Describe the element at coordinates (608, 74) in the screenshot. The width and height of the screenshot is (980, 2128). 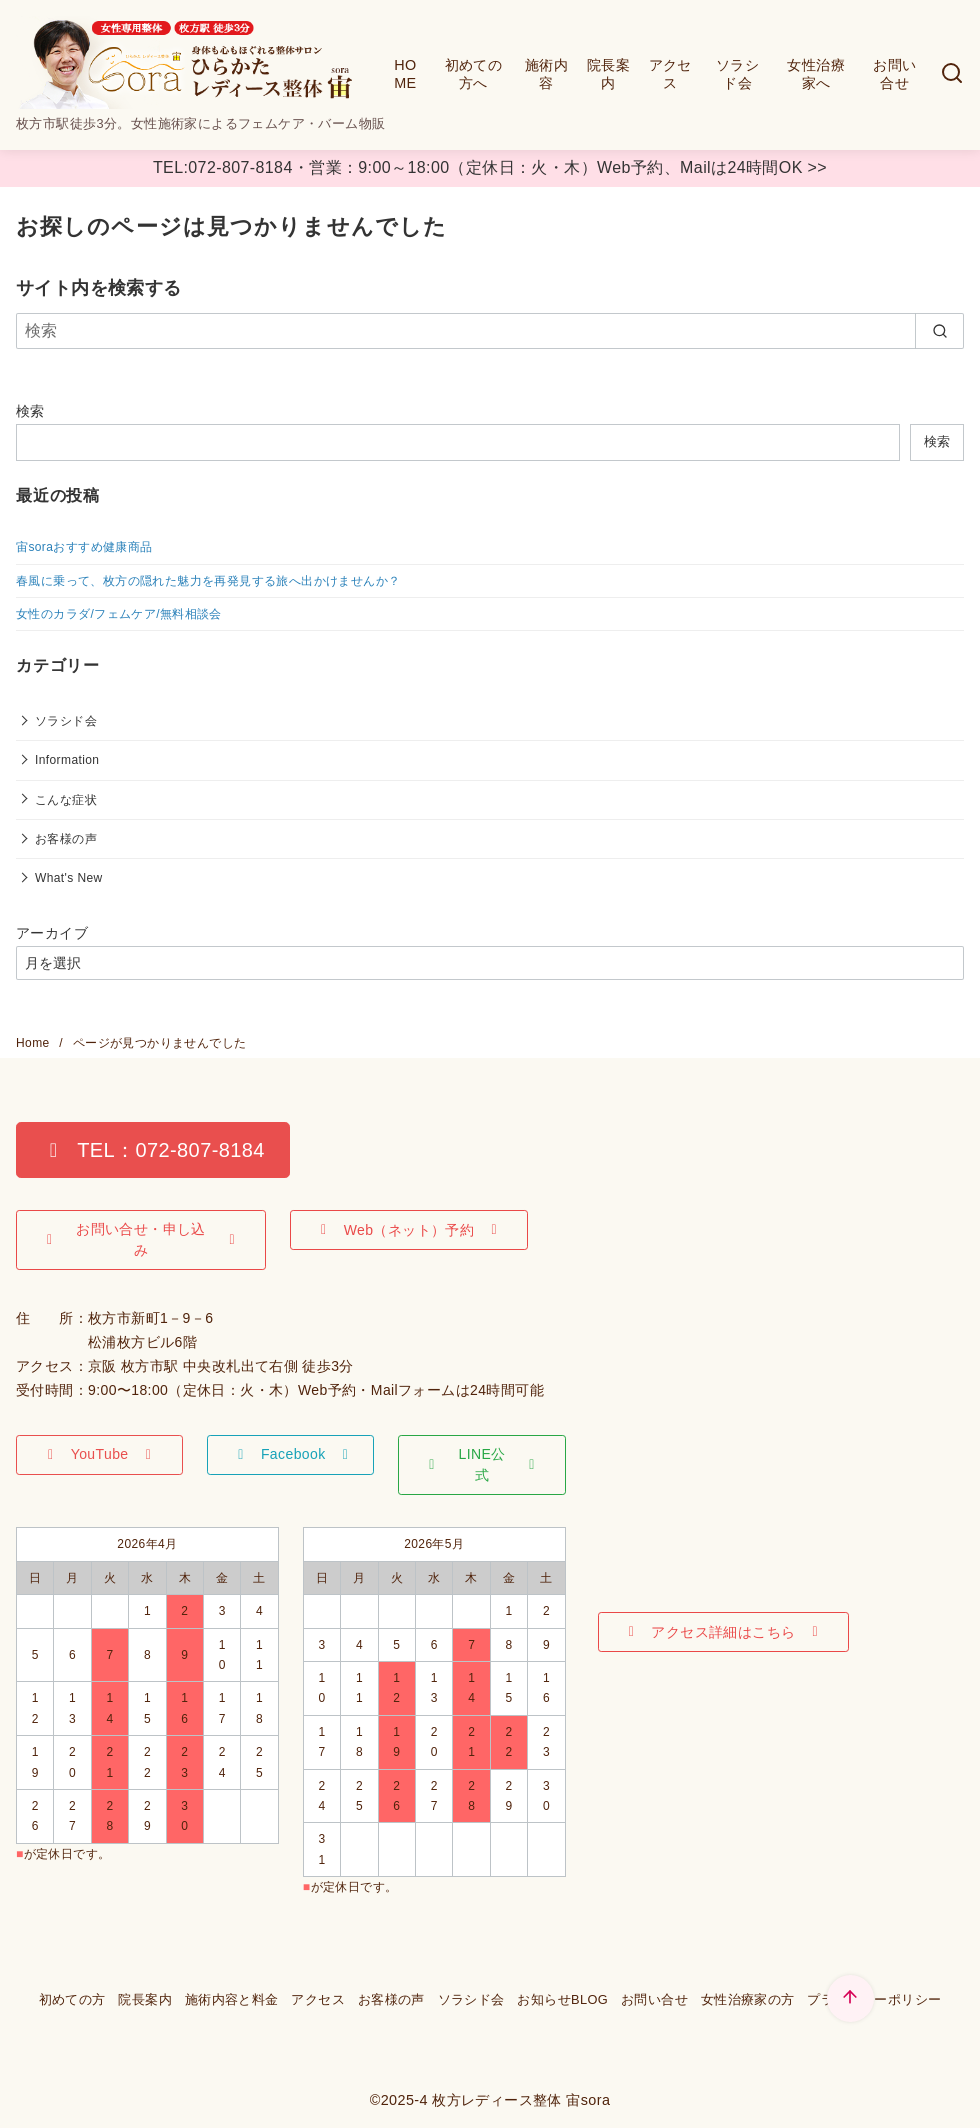
I see `院長案内` at that location.